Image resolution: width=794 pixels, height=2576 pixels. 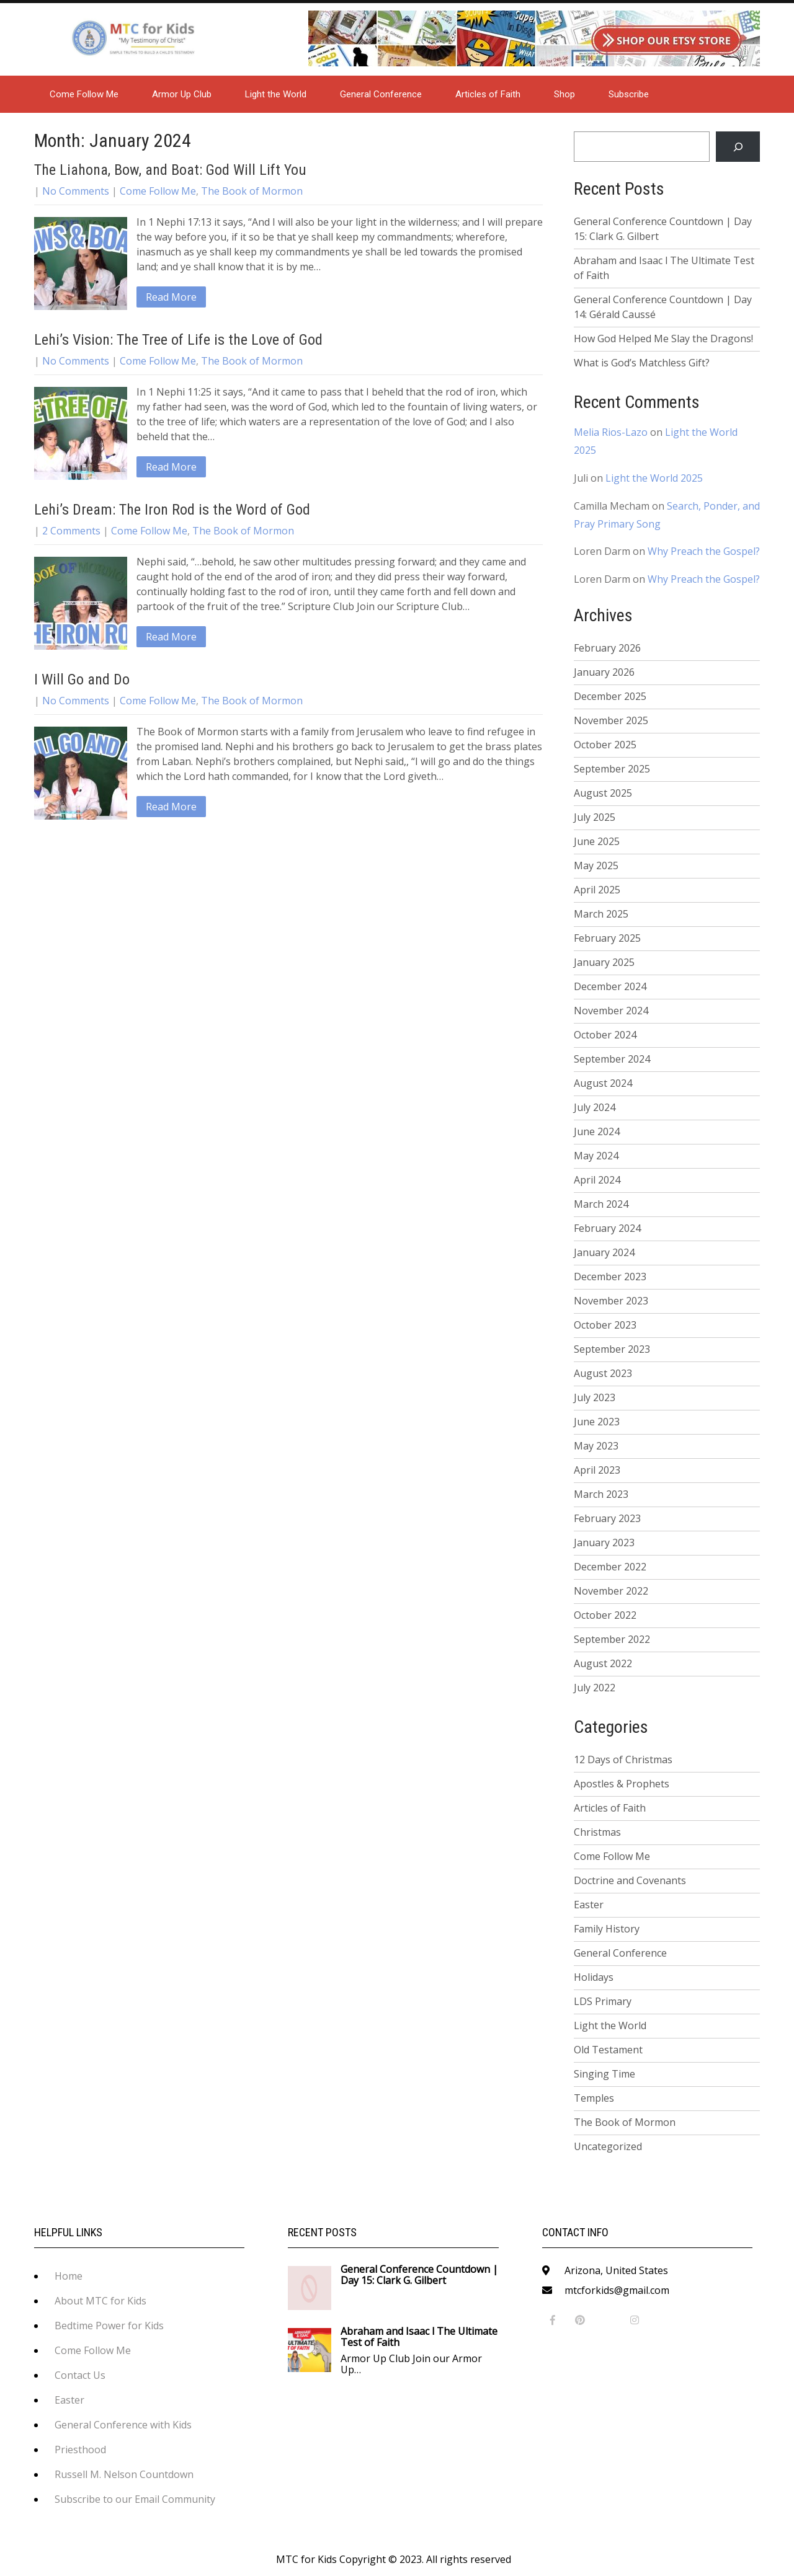 I want to click on July 2024, so click(x=594, y=1107).